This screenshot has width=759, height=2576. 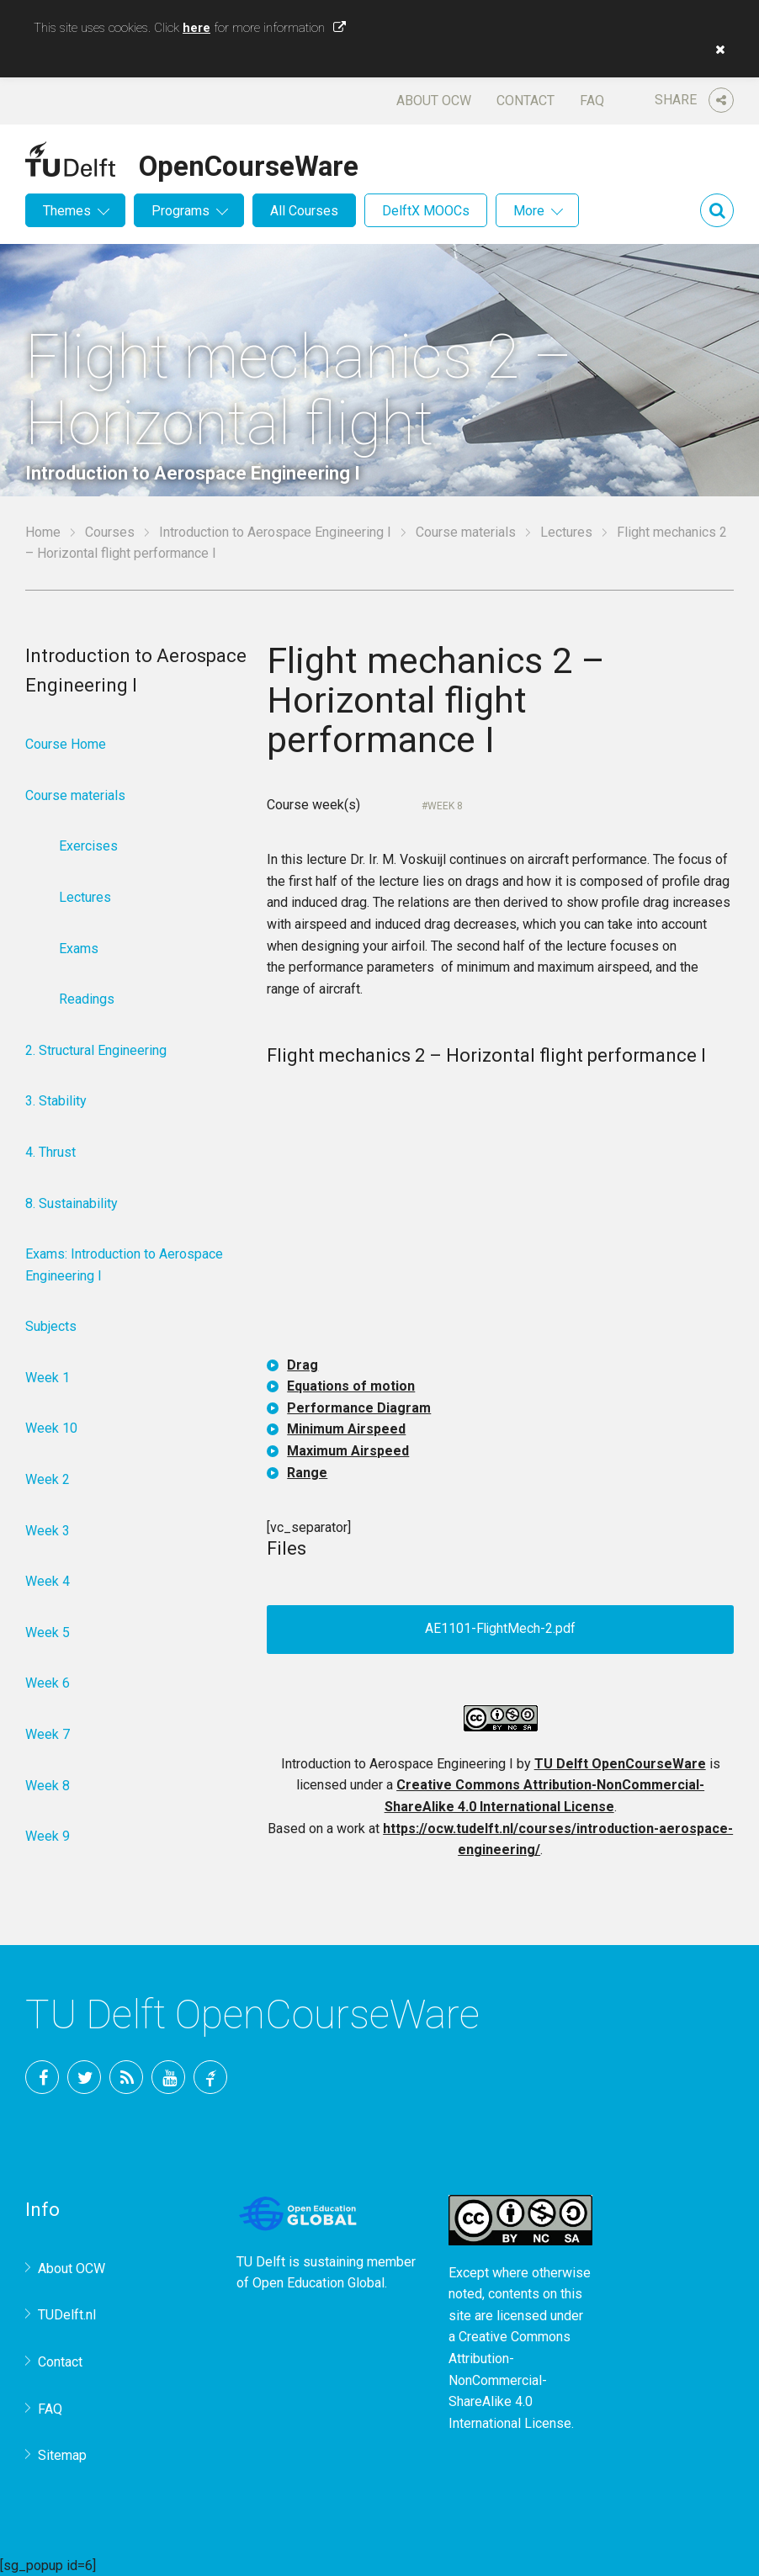 I want to click on TUDelft.nl, so click(x=67, y=2315).